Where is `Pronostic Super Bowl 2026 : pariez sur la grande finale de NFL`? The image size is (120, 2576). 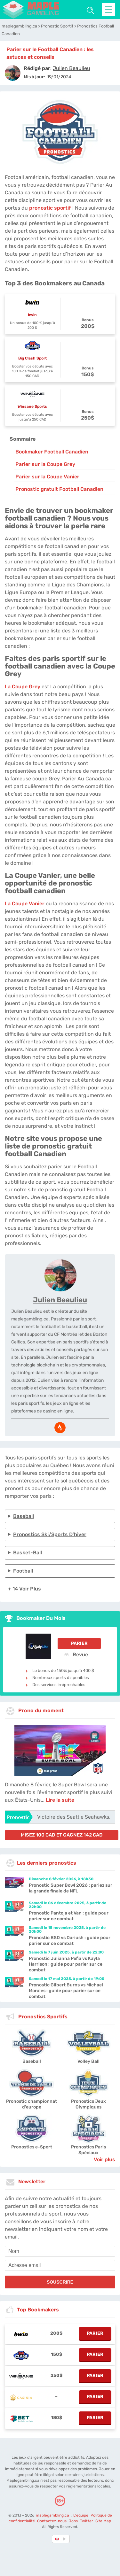 Pronostic Super Bowl 2026 : pariez sur la grande finale de NFL is located at coordinates (70, 1888).